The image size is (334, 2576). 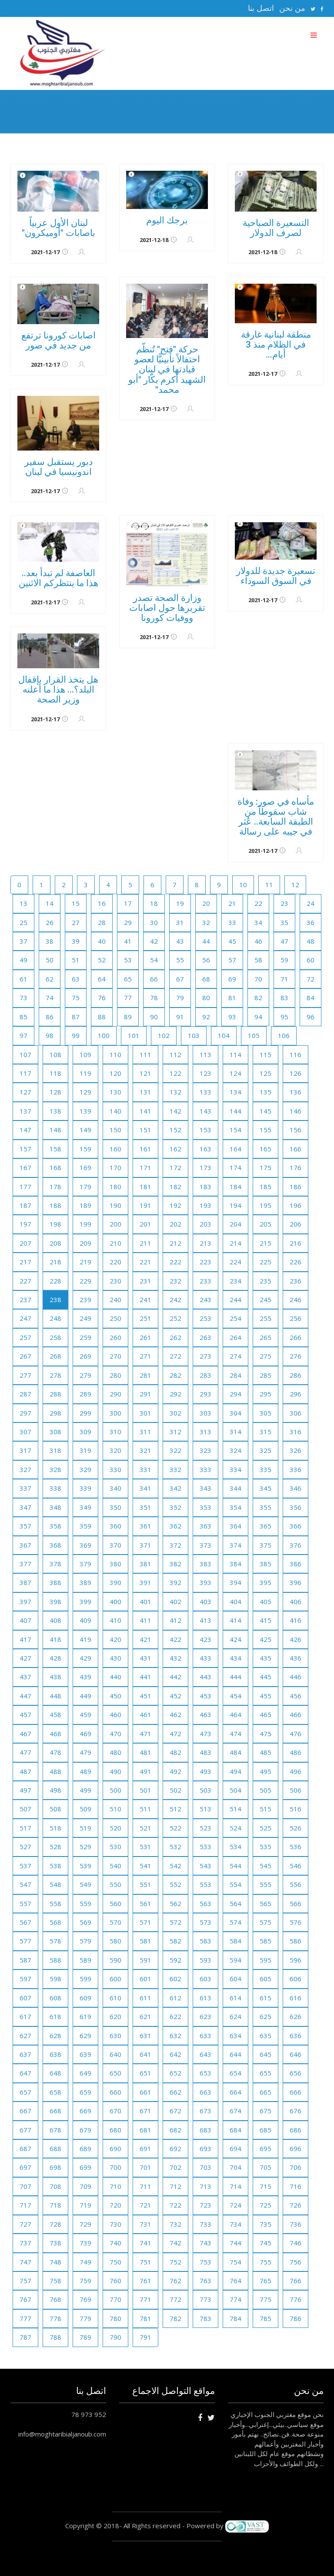 What do you see at coordinates (25, 1714) in the screenshot?
I see `457` at bounding box center [25, 1714].